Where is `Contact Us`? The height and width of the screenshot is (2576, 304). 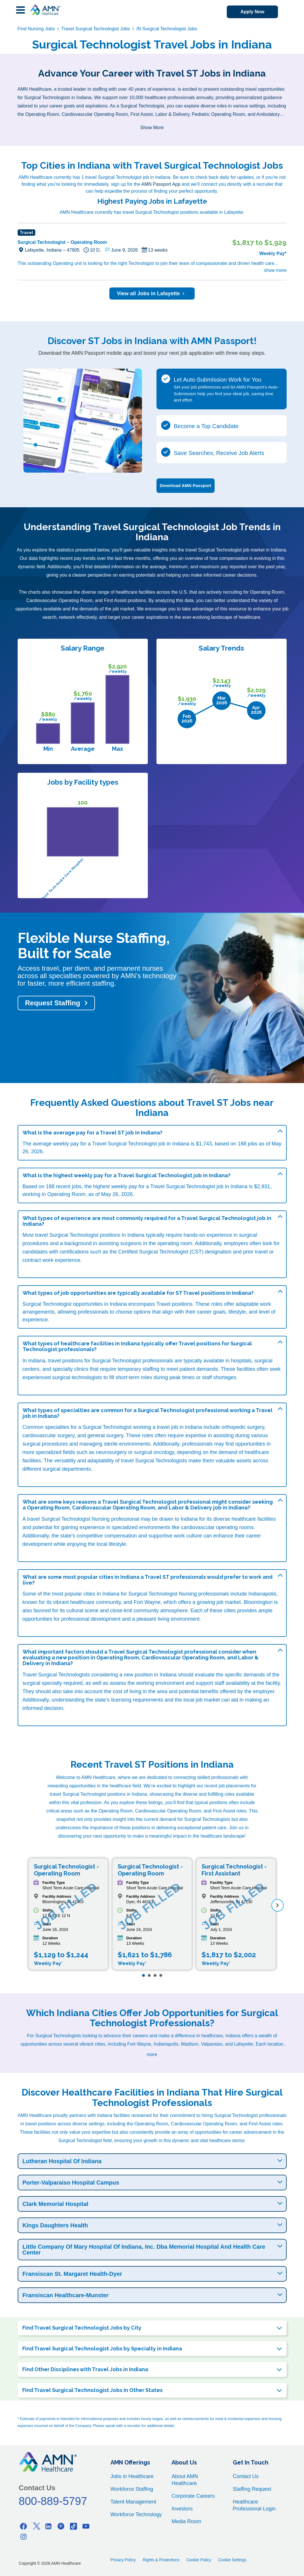
Contact Us is located at coordinates (246, 2476).